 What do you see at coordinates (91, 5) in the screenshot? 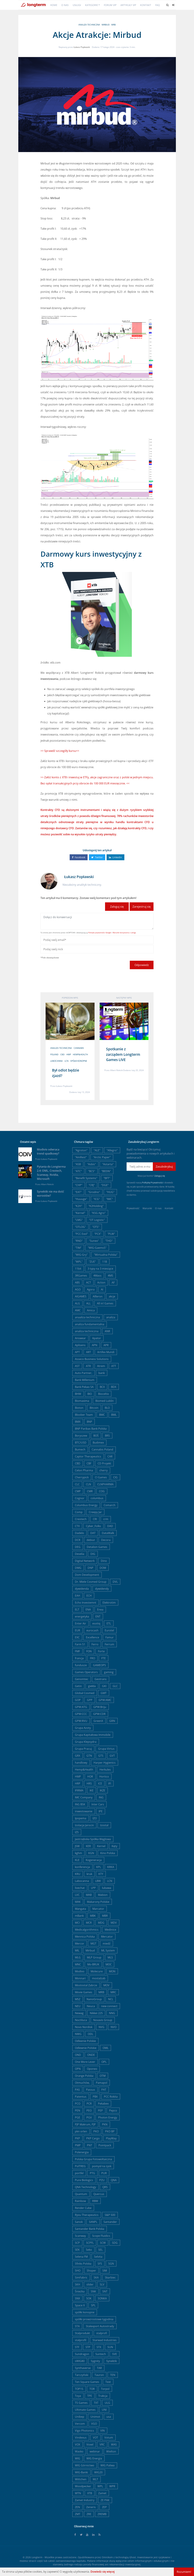
I see `Kategorie` at bounding box center [91, 5].